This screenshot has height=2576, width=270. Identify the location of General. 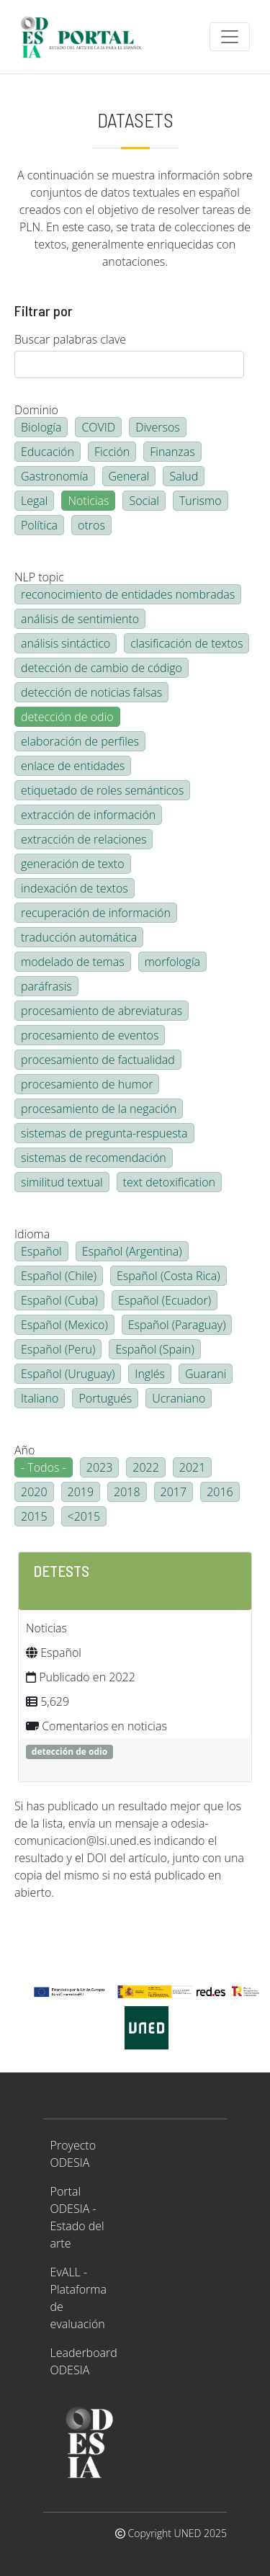
(129, 476).